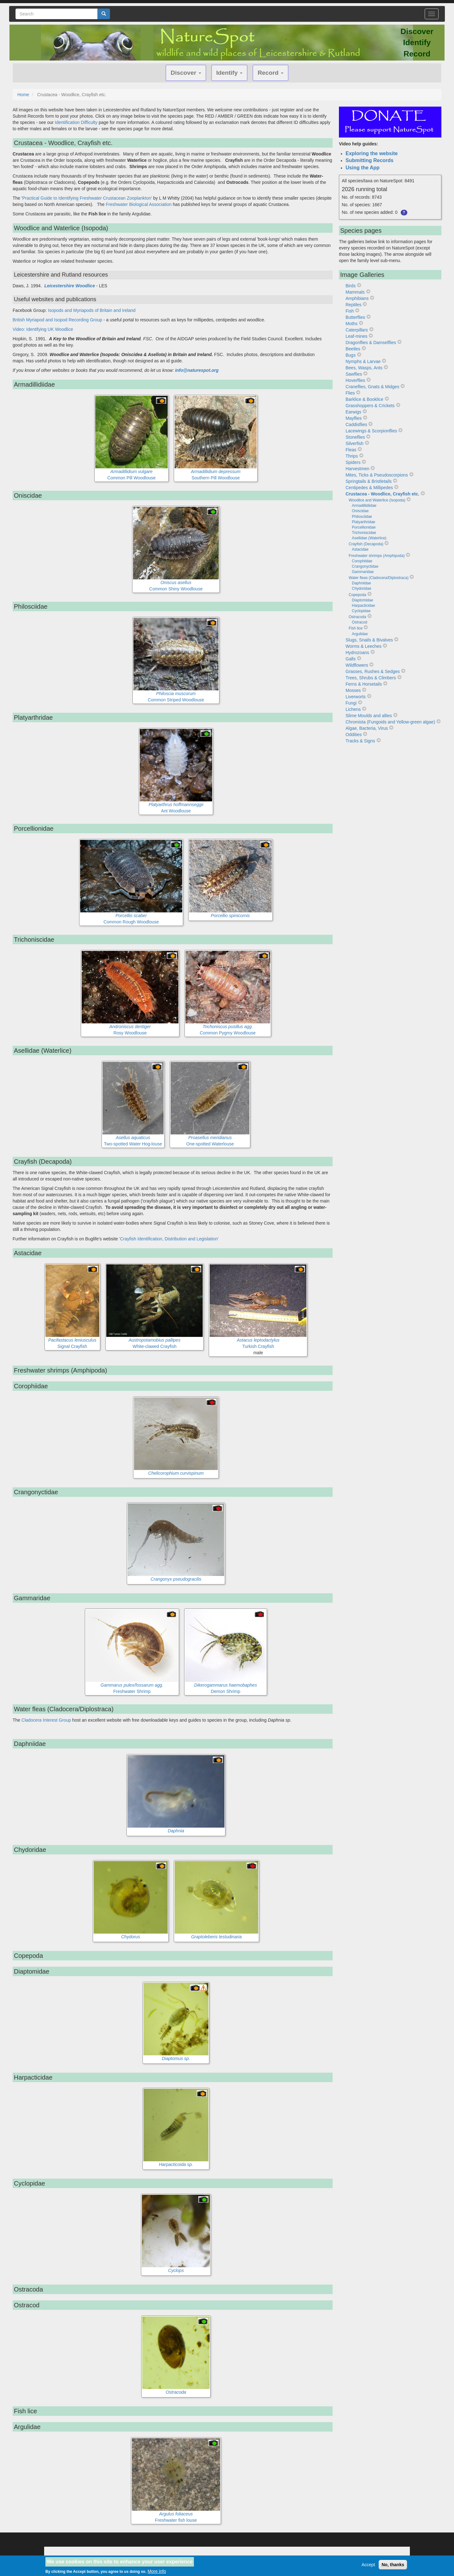 This screenshot has width=454, height=2576. Describe the element at coordinates (356, 336) in the screenshot. I see `Leaf-mines` at that location.